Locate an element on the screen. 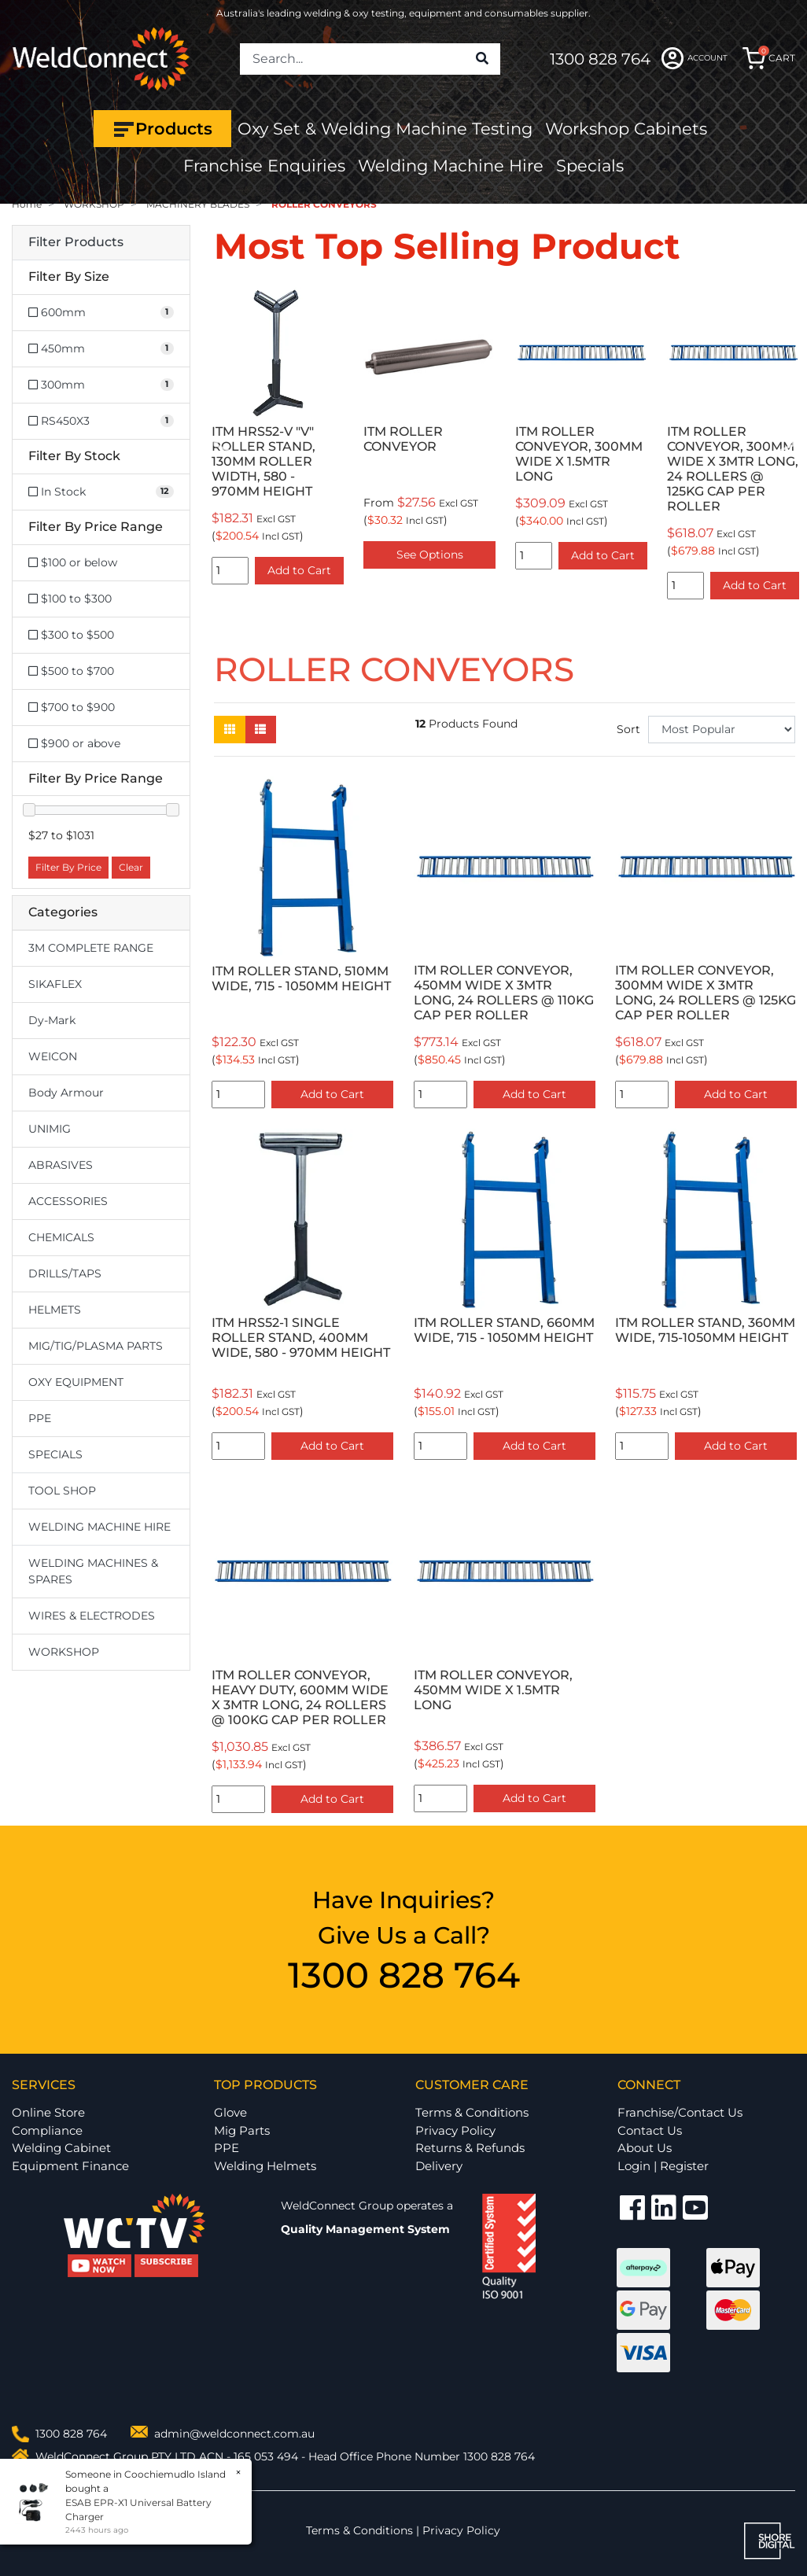 The height and width of the screenshot is (2576, 807). ACCOUNT is located at coordinates (694, 58).